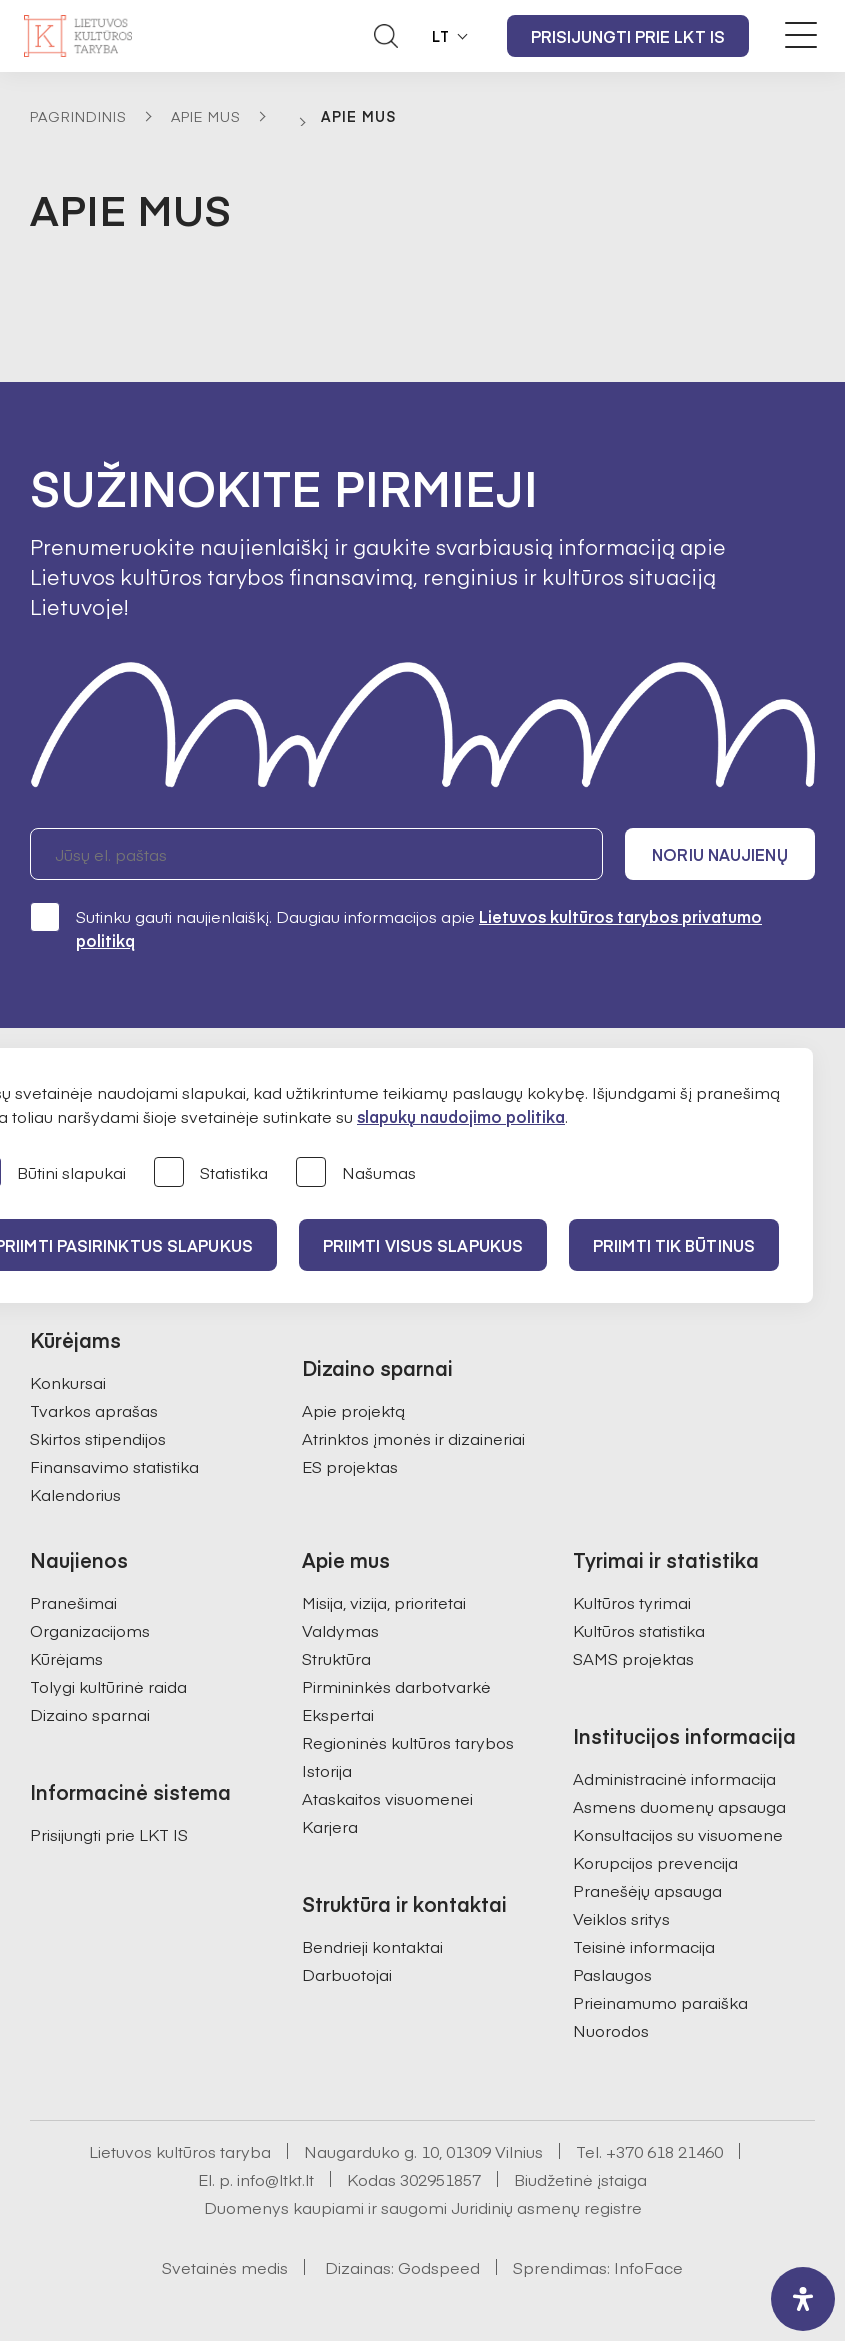  What do you see at coordinates (356, 1173) in the screenshot?
I see `Našumas` at bounding box center [356, 1173].